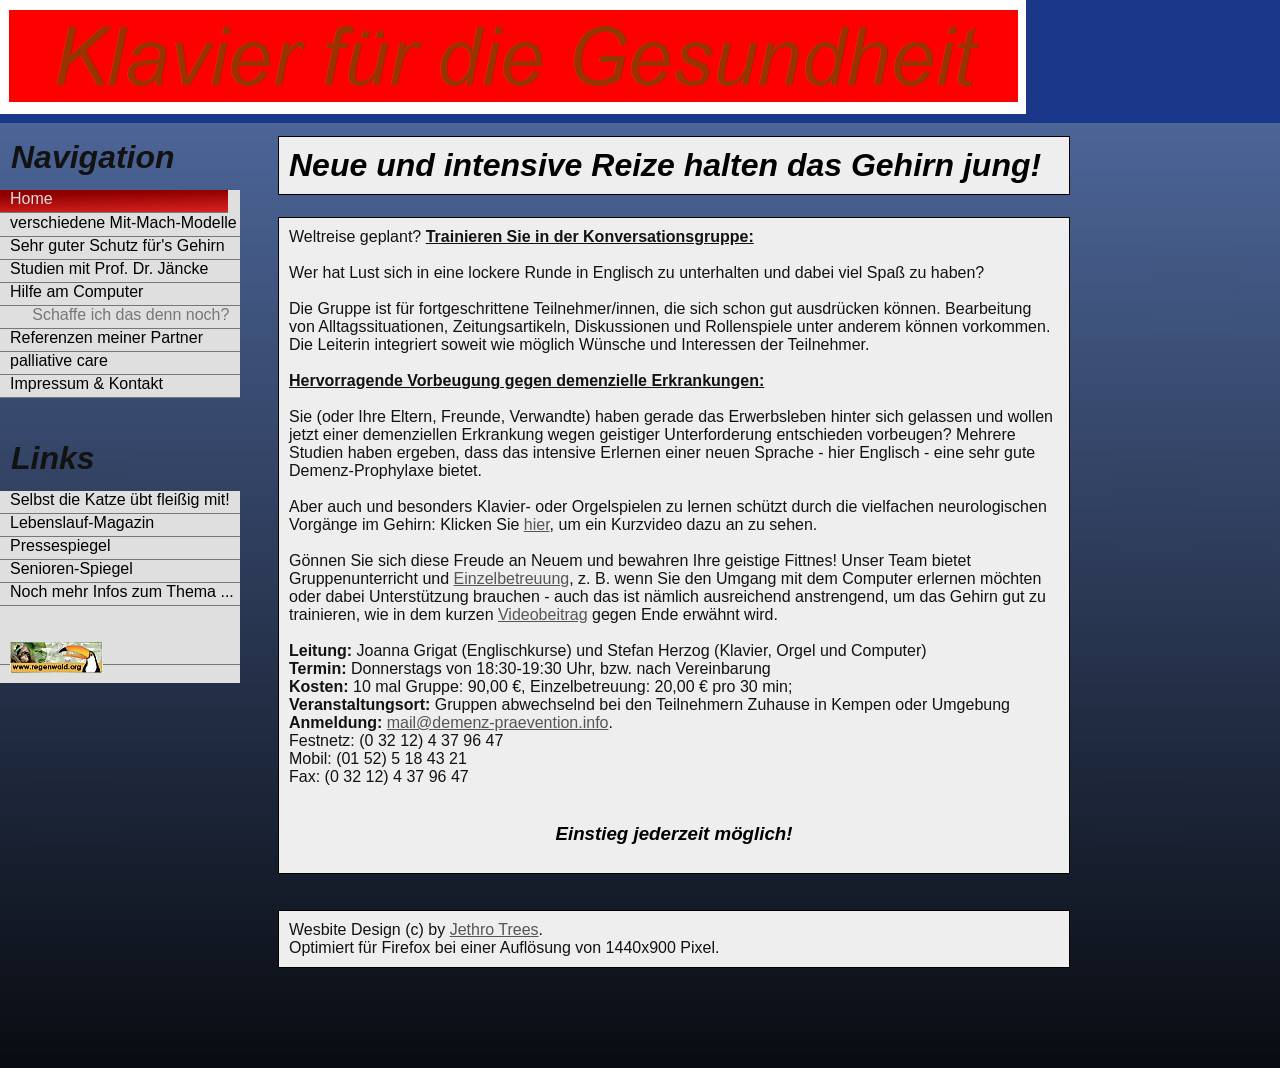 Image resolution: width=1280 pixels, height=1068 pixels. Describe the element at coordinates (106, 337) in the screenshot. I see `Referenzen meiner Partner` at that location.